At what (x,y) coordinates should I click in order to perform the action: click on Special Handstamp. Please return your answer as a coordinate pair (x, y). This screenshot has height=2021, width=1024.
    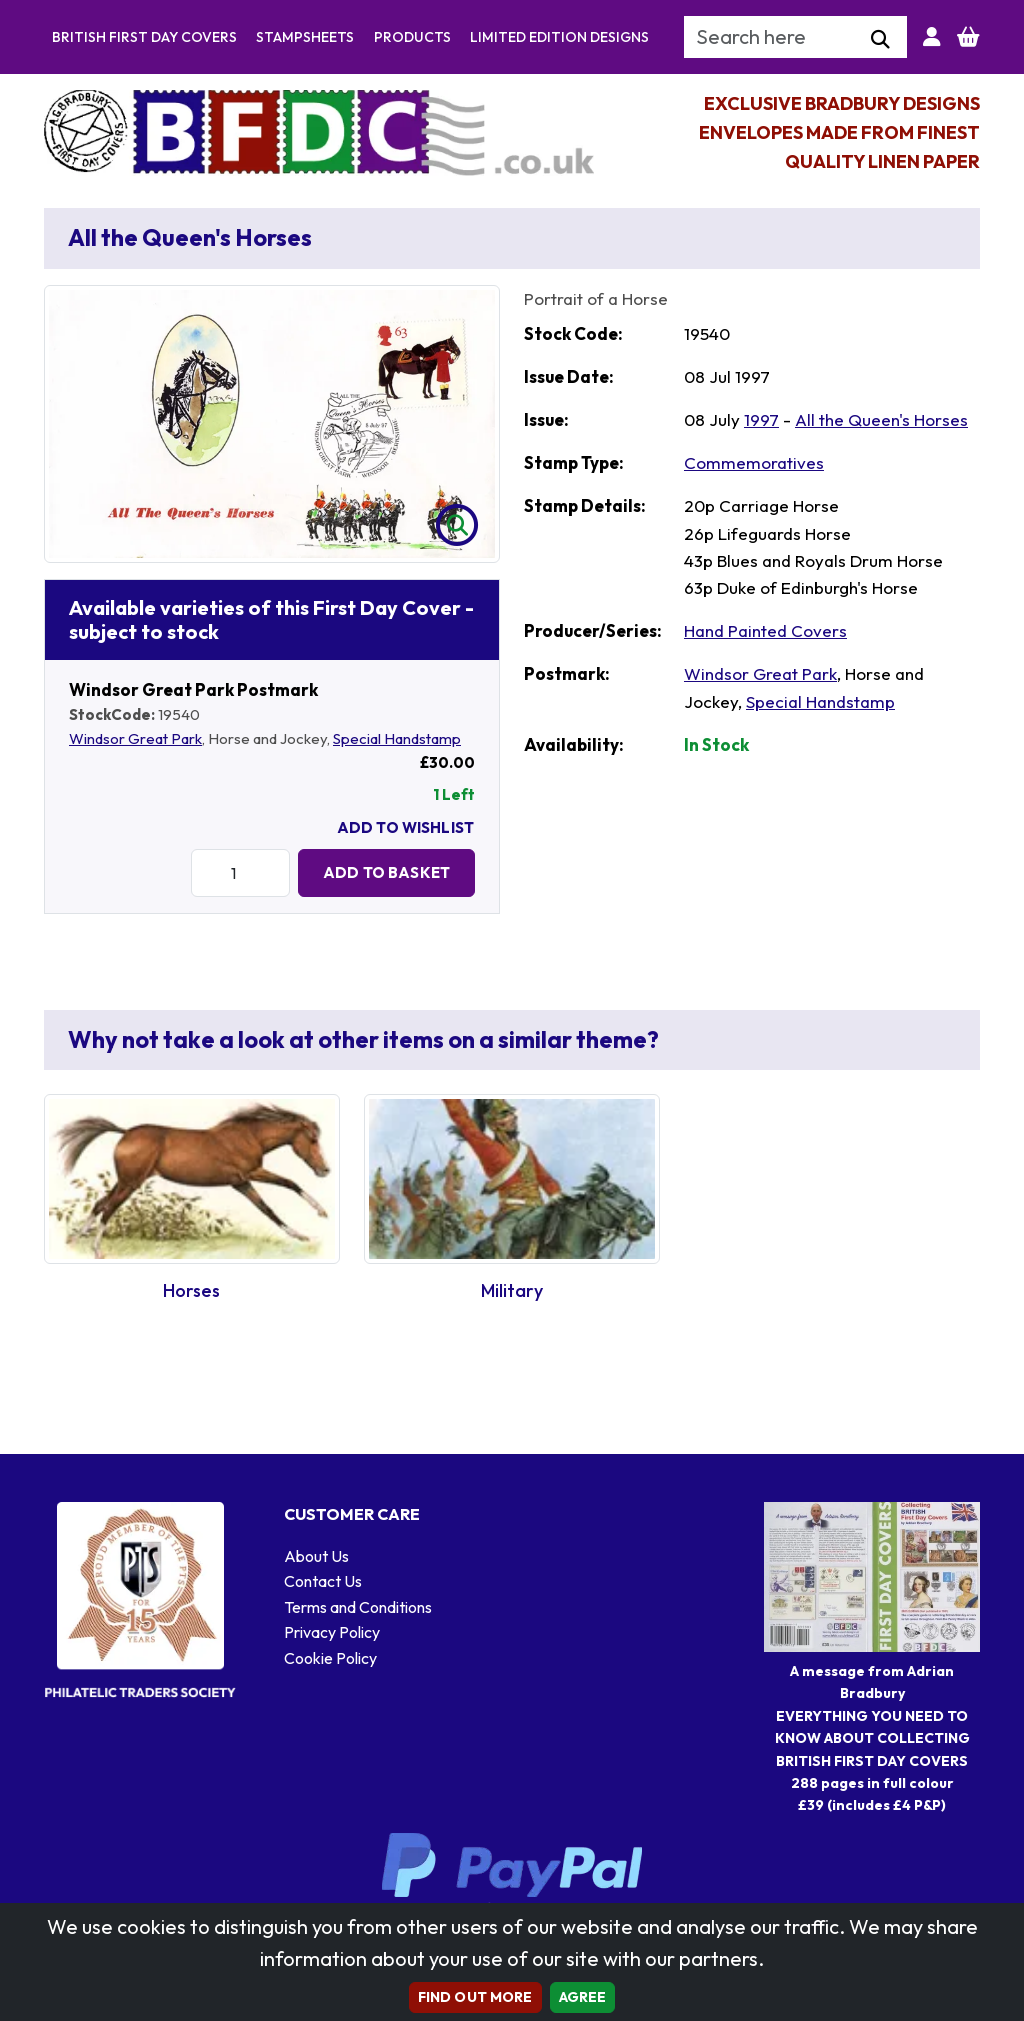
    Looking at the image, I should click on (397, 738).